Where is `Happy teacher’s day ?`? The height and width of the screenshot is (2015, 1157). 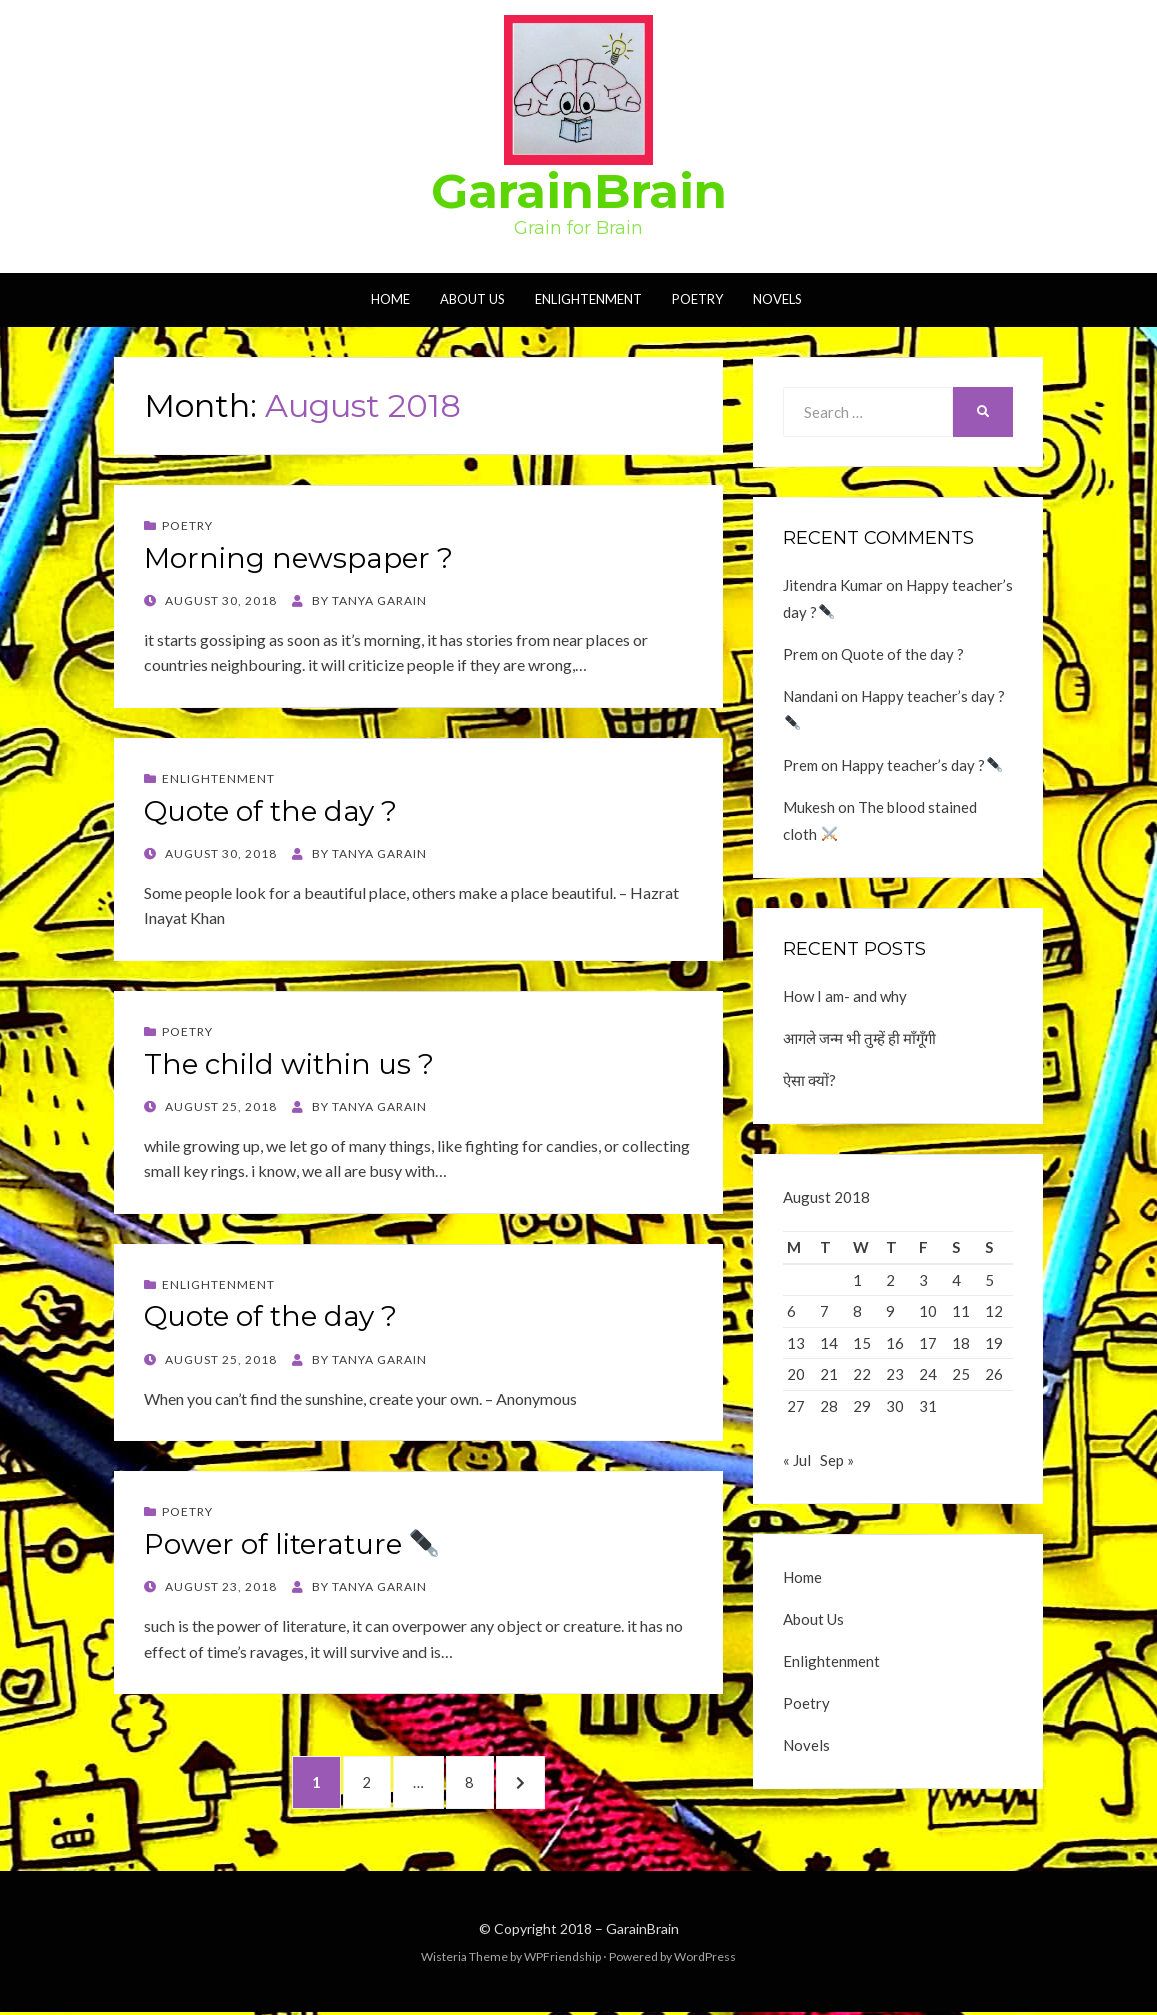
Happy teacher’s day ? is located at coordinates (921, 765).